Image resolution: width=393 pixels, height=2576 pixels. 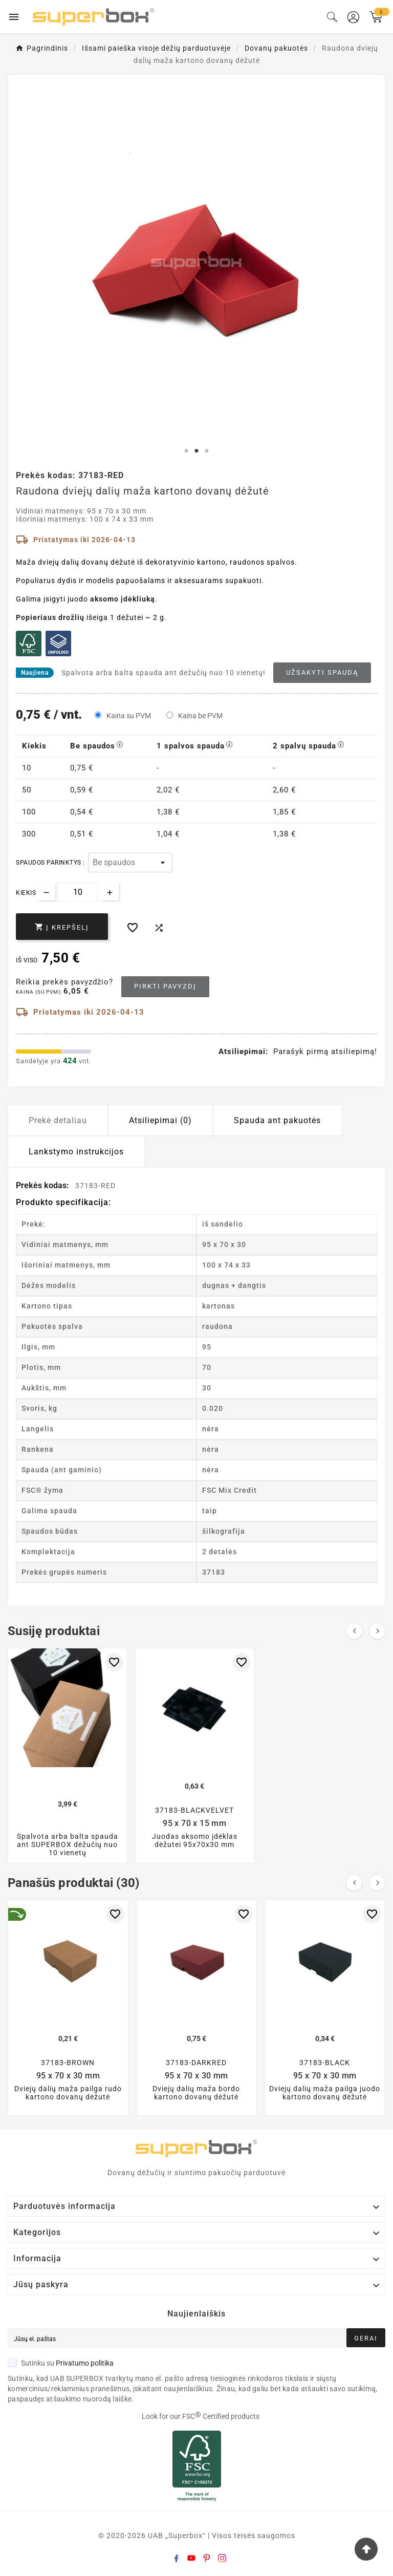 What do you see at coordinates (110, 891) in the screenshot?
I see `[Increase quantity]` at bounding box center [110, 891].